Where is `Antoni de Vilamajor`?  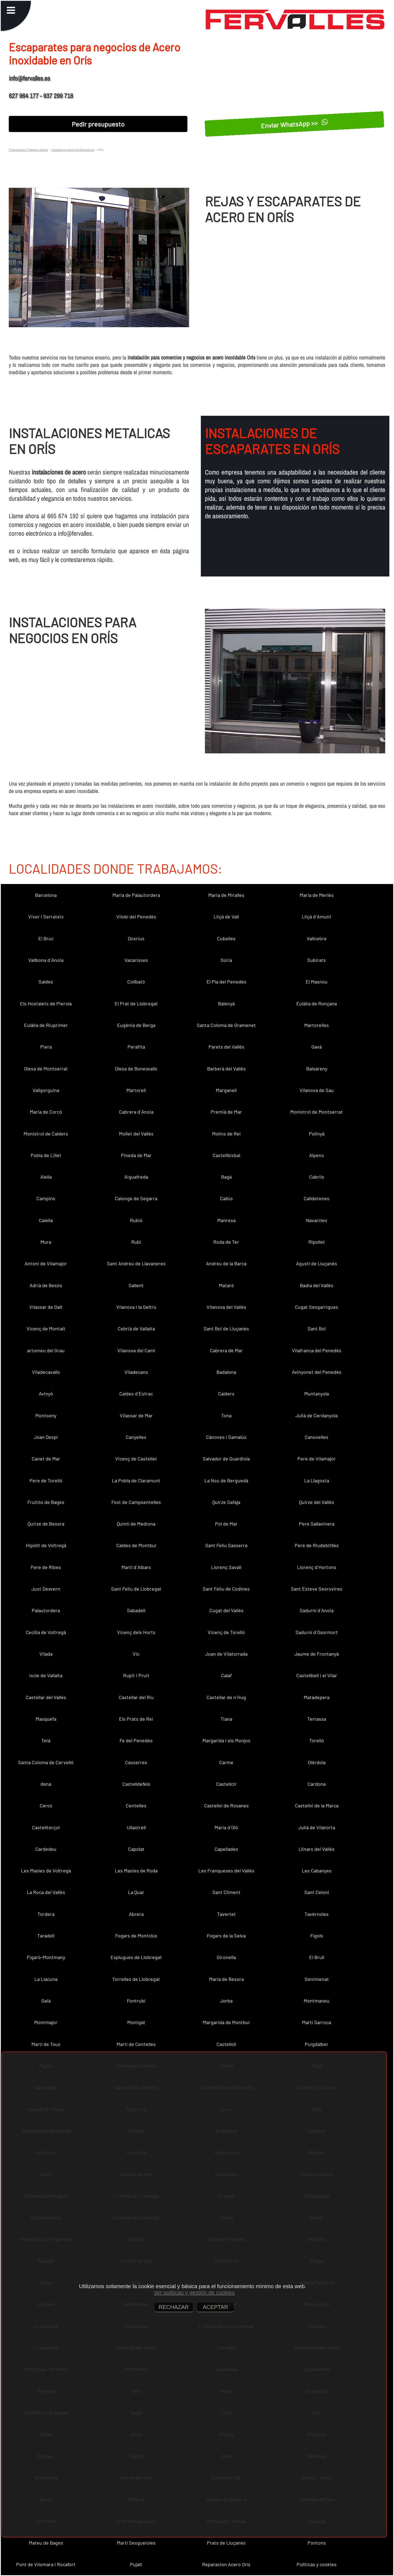 Antoni de Vilamajor is located at coordinates (46, 1263).